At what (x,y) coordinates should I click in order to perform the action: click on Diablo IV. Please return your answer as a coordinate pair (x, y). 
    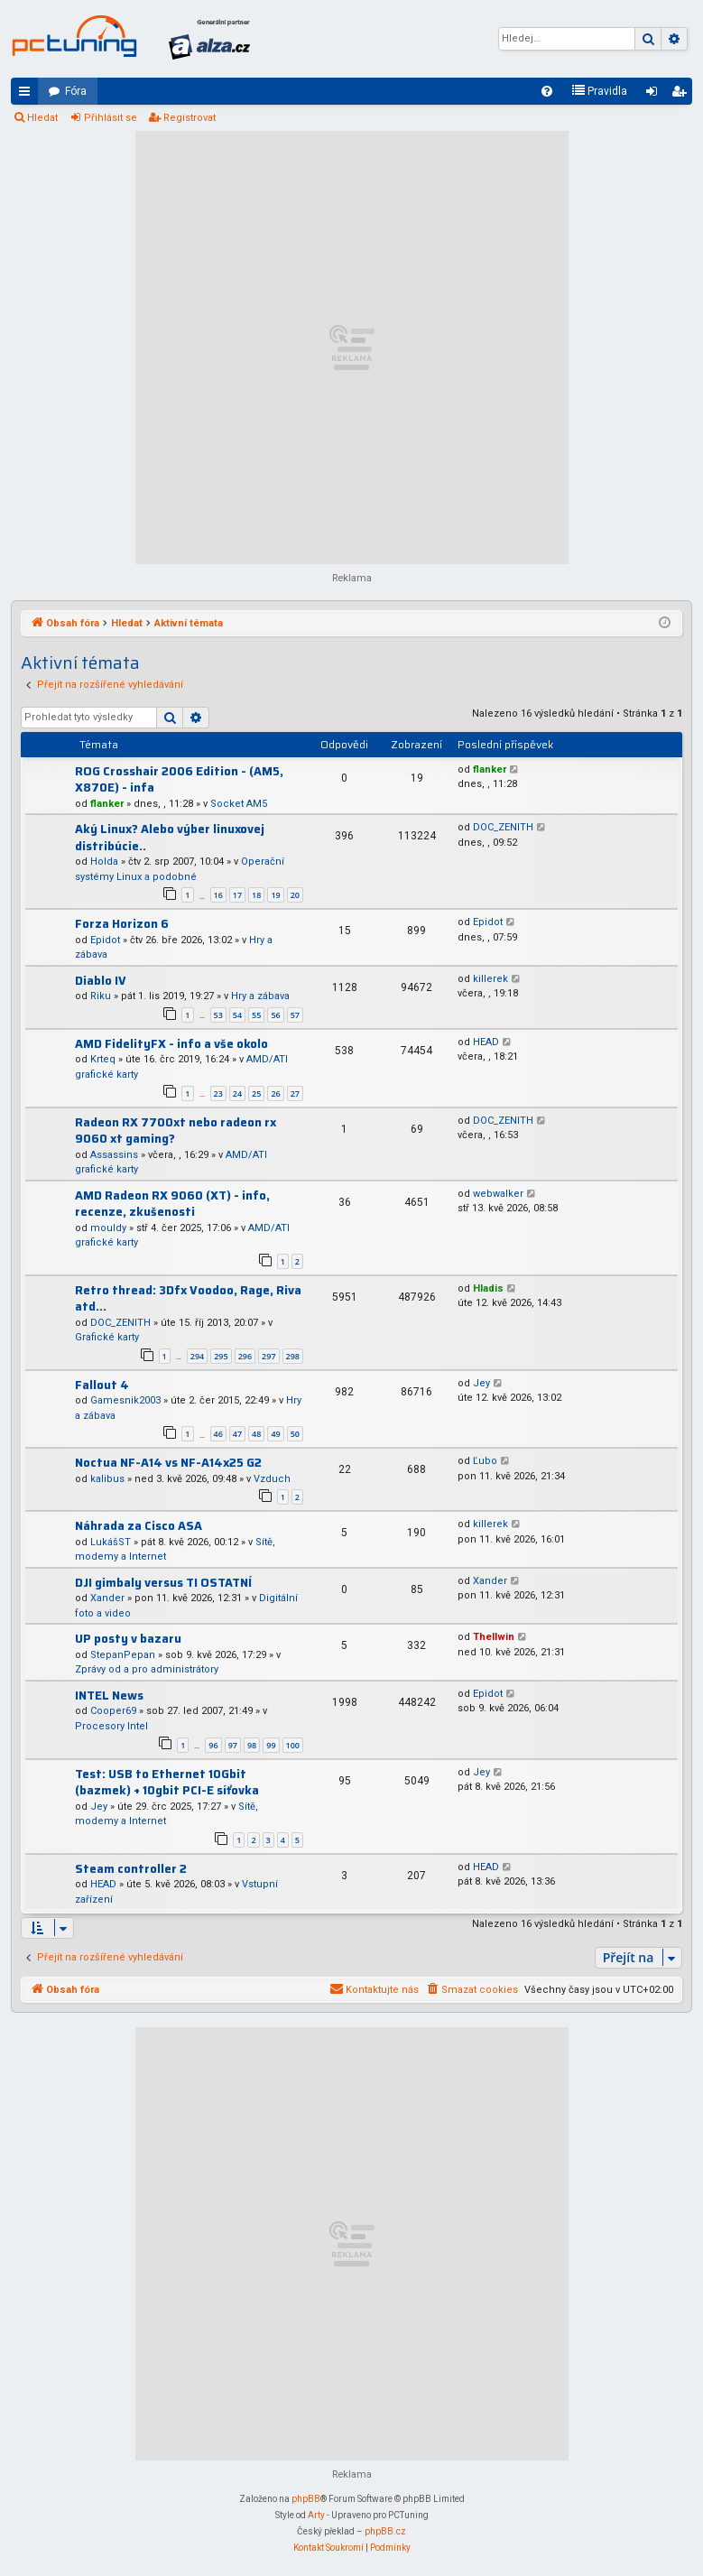
    Looking at the image, I should click on (100, 980).